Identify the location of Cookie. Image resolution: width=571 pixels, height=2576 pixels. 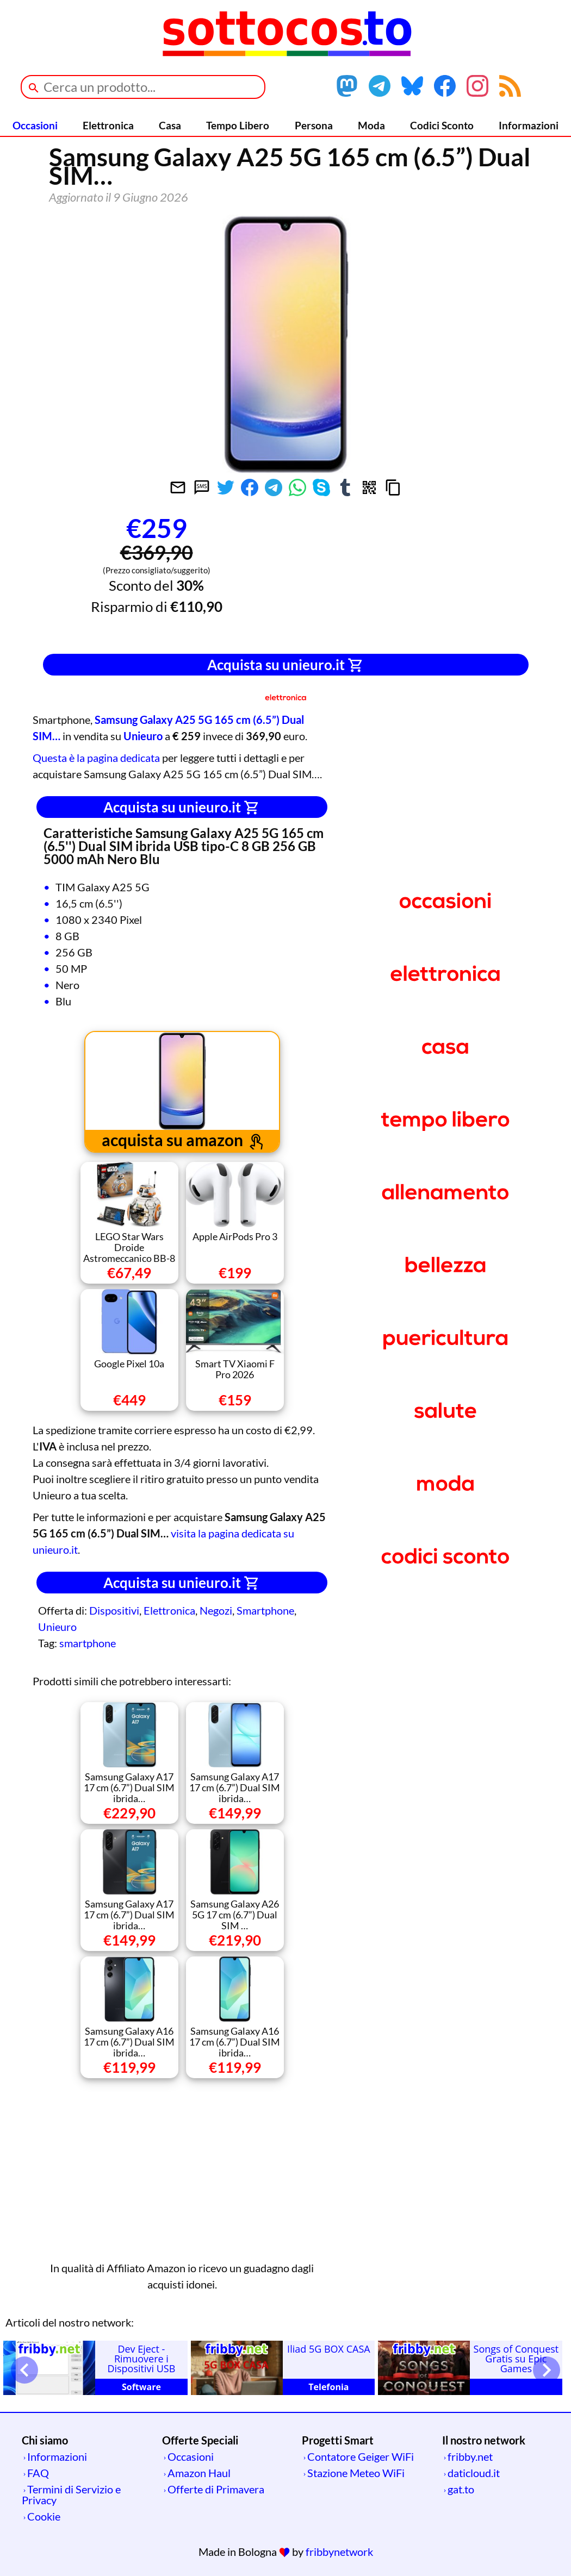
(43, 2516).